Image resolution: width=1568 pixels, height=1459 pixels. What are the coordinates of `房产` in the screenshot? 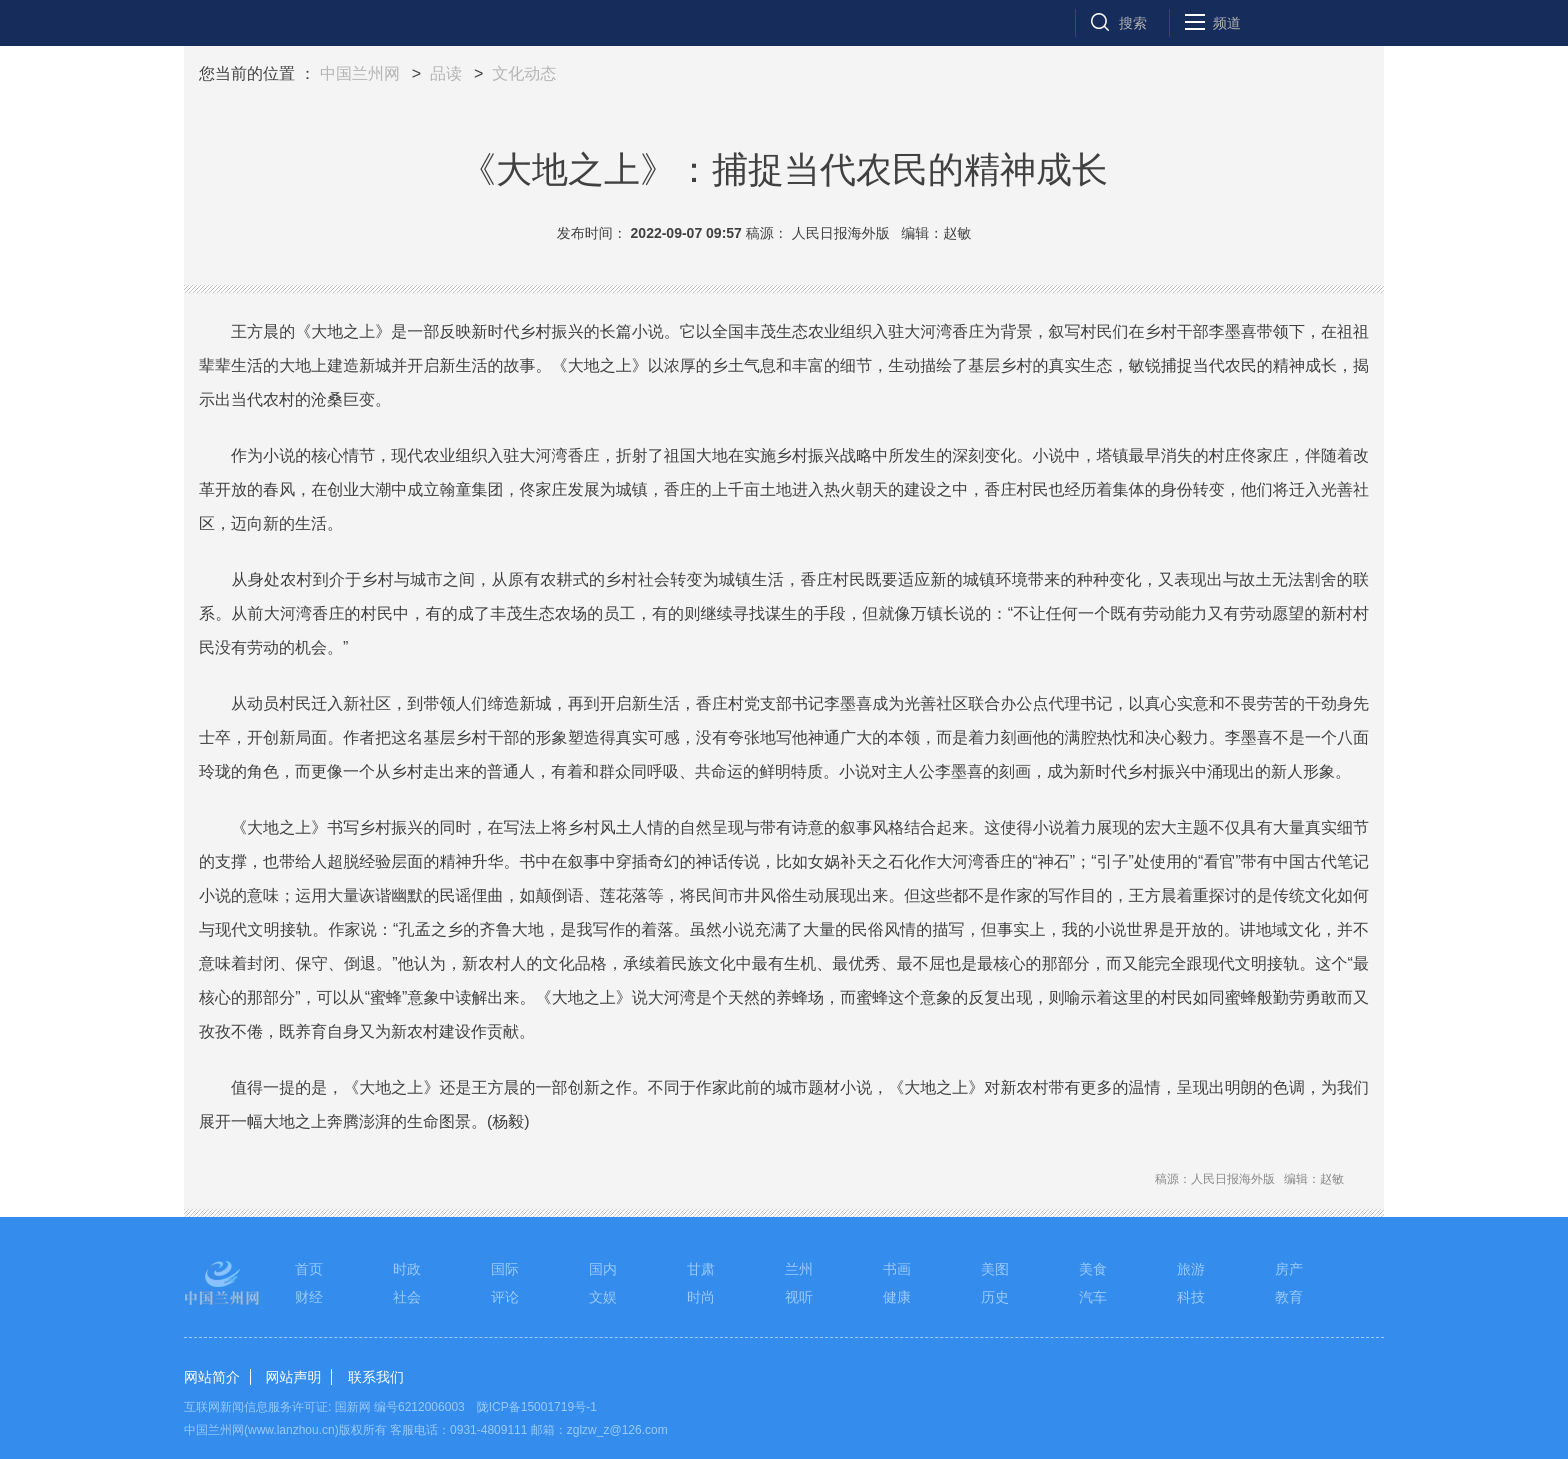 It's located at (1289, 1269).